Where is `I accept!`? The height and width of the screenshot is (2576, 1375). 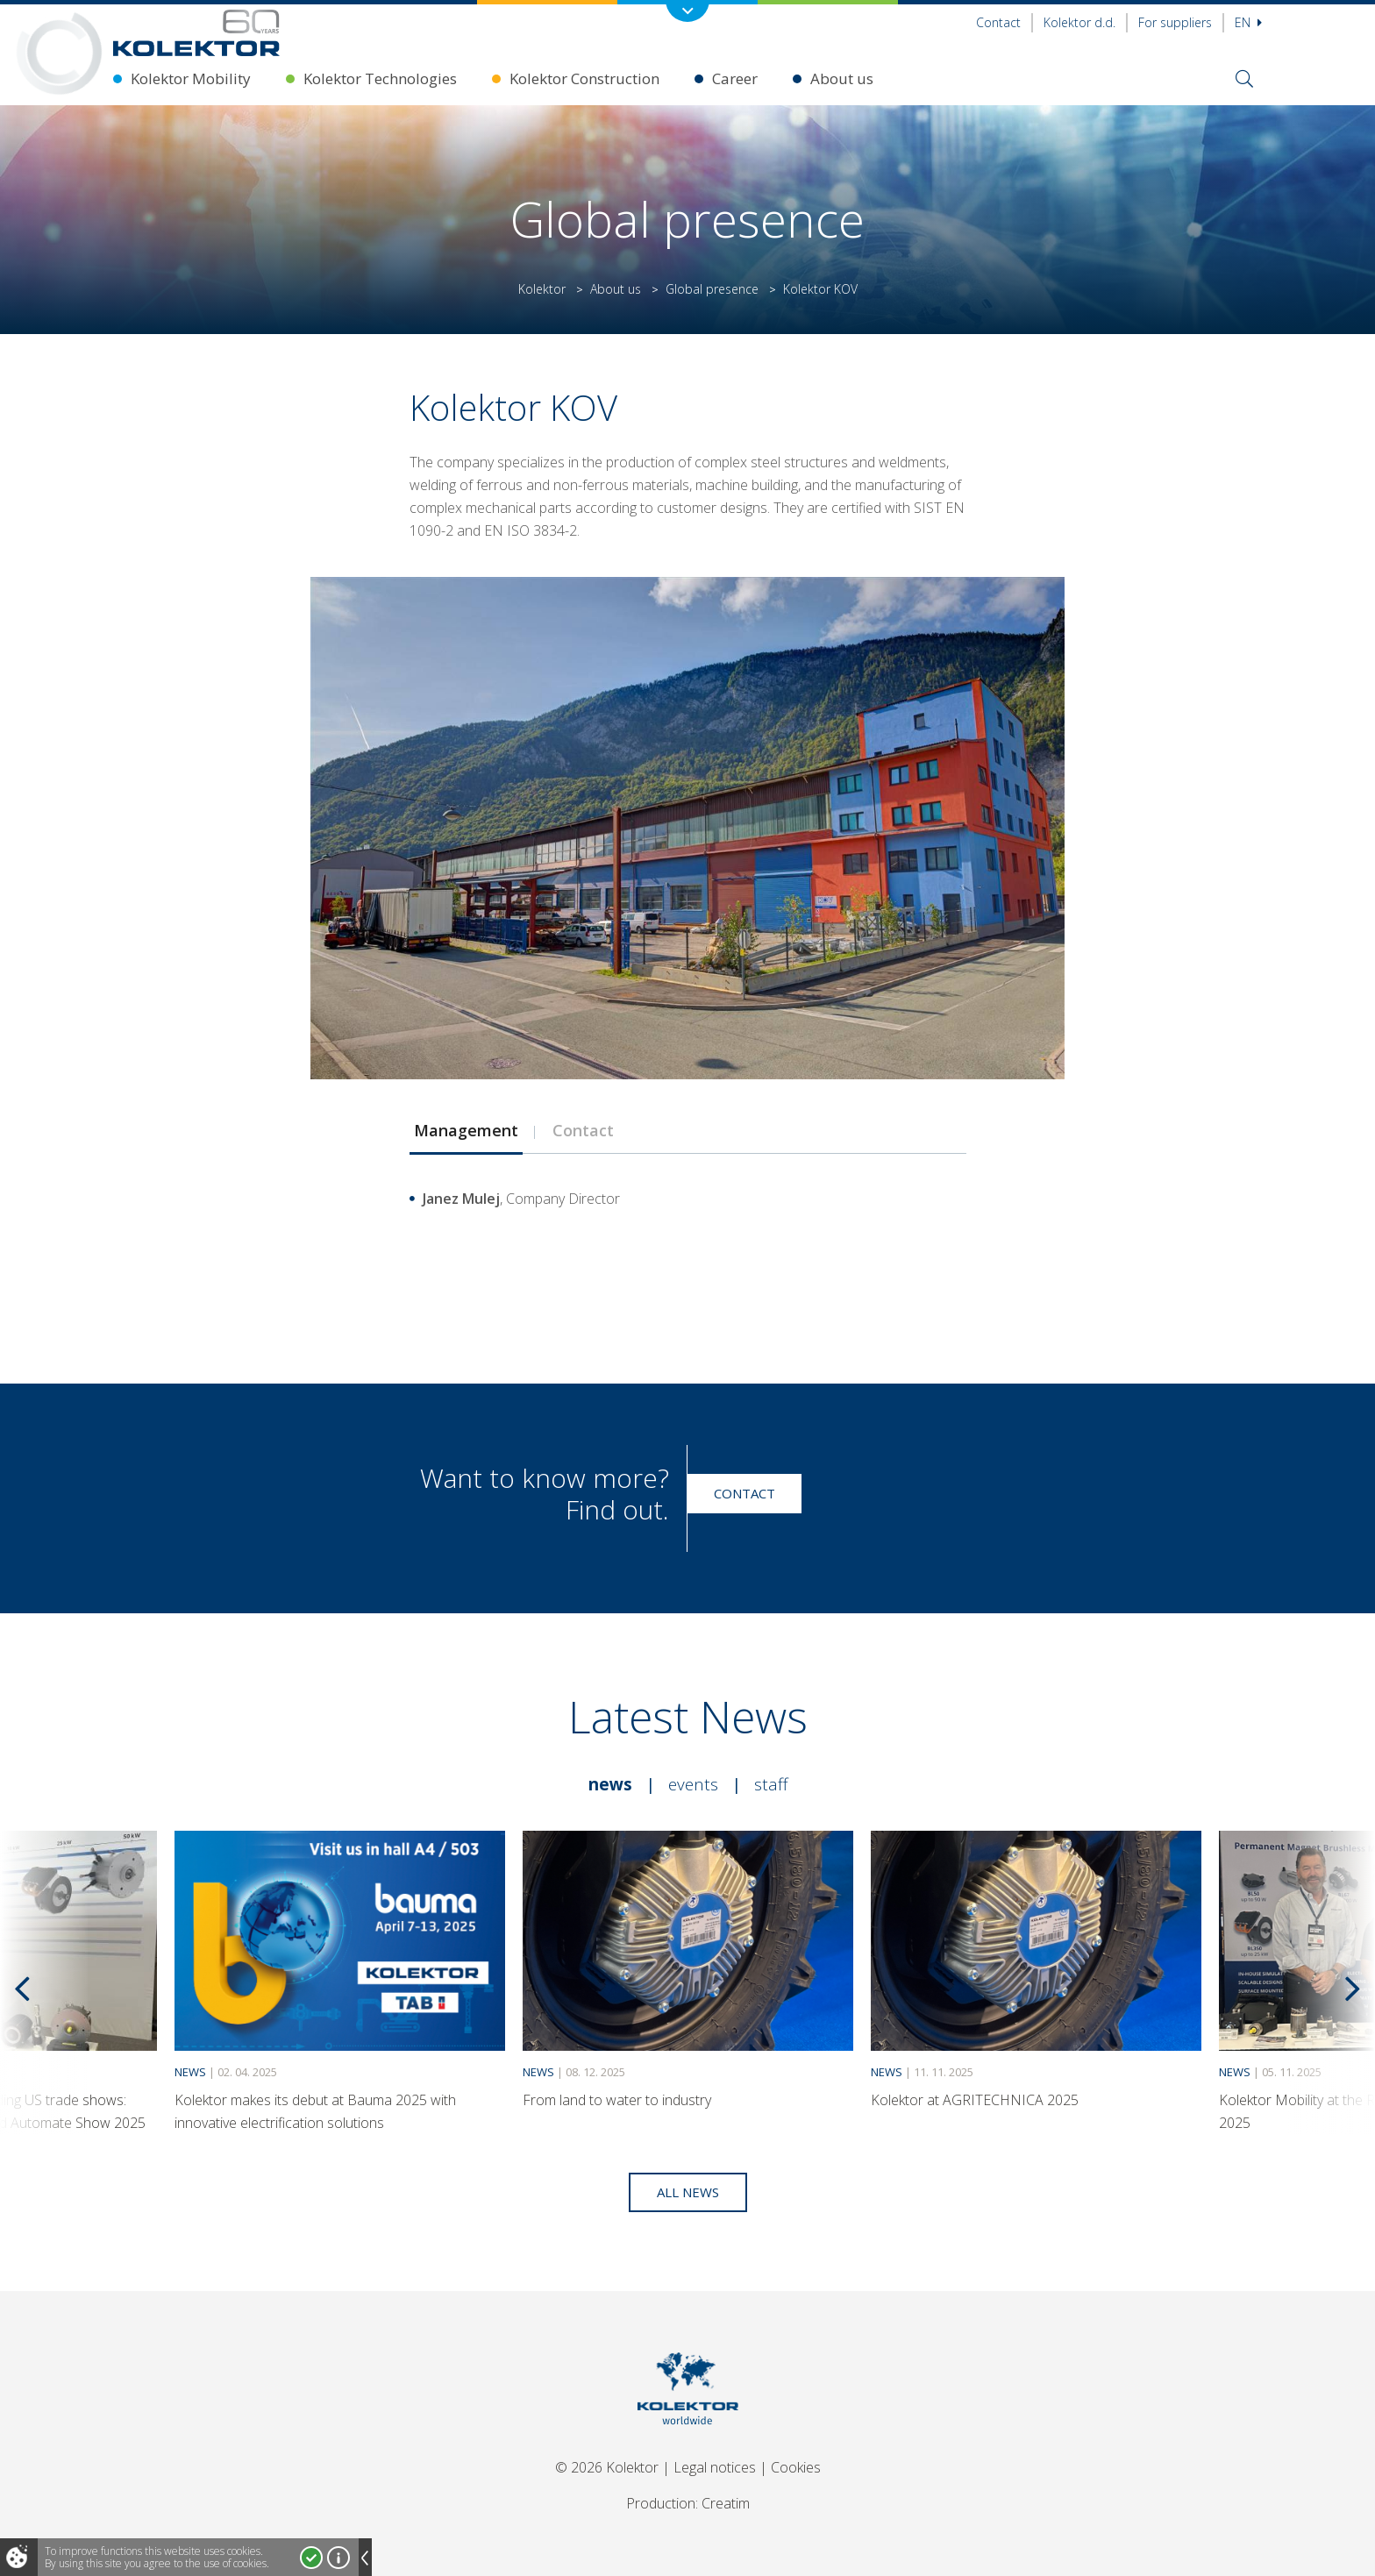 I accept! is located at coordinates (311, 2557).